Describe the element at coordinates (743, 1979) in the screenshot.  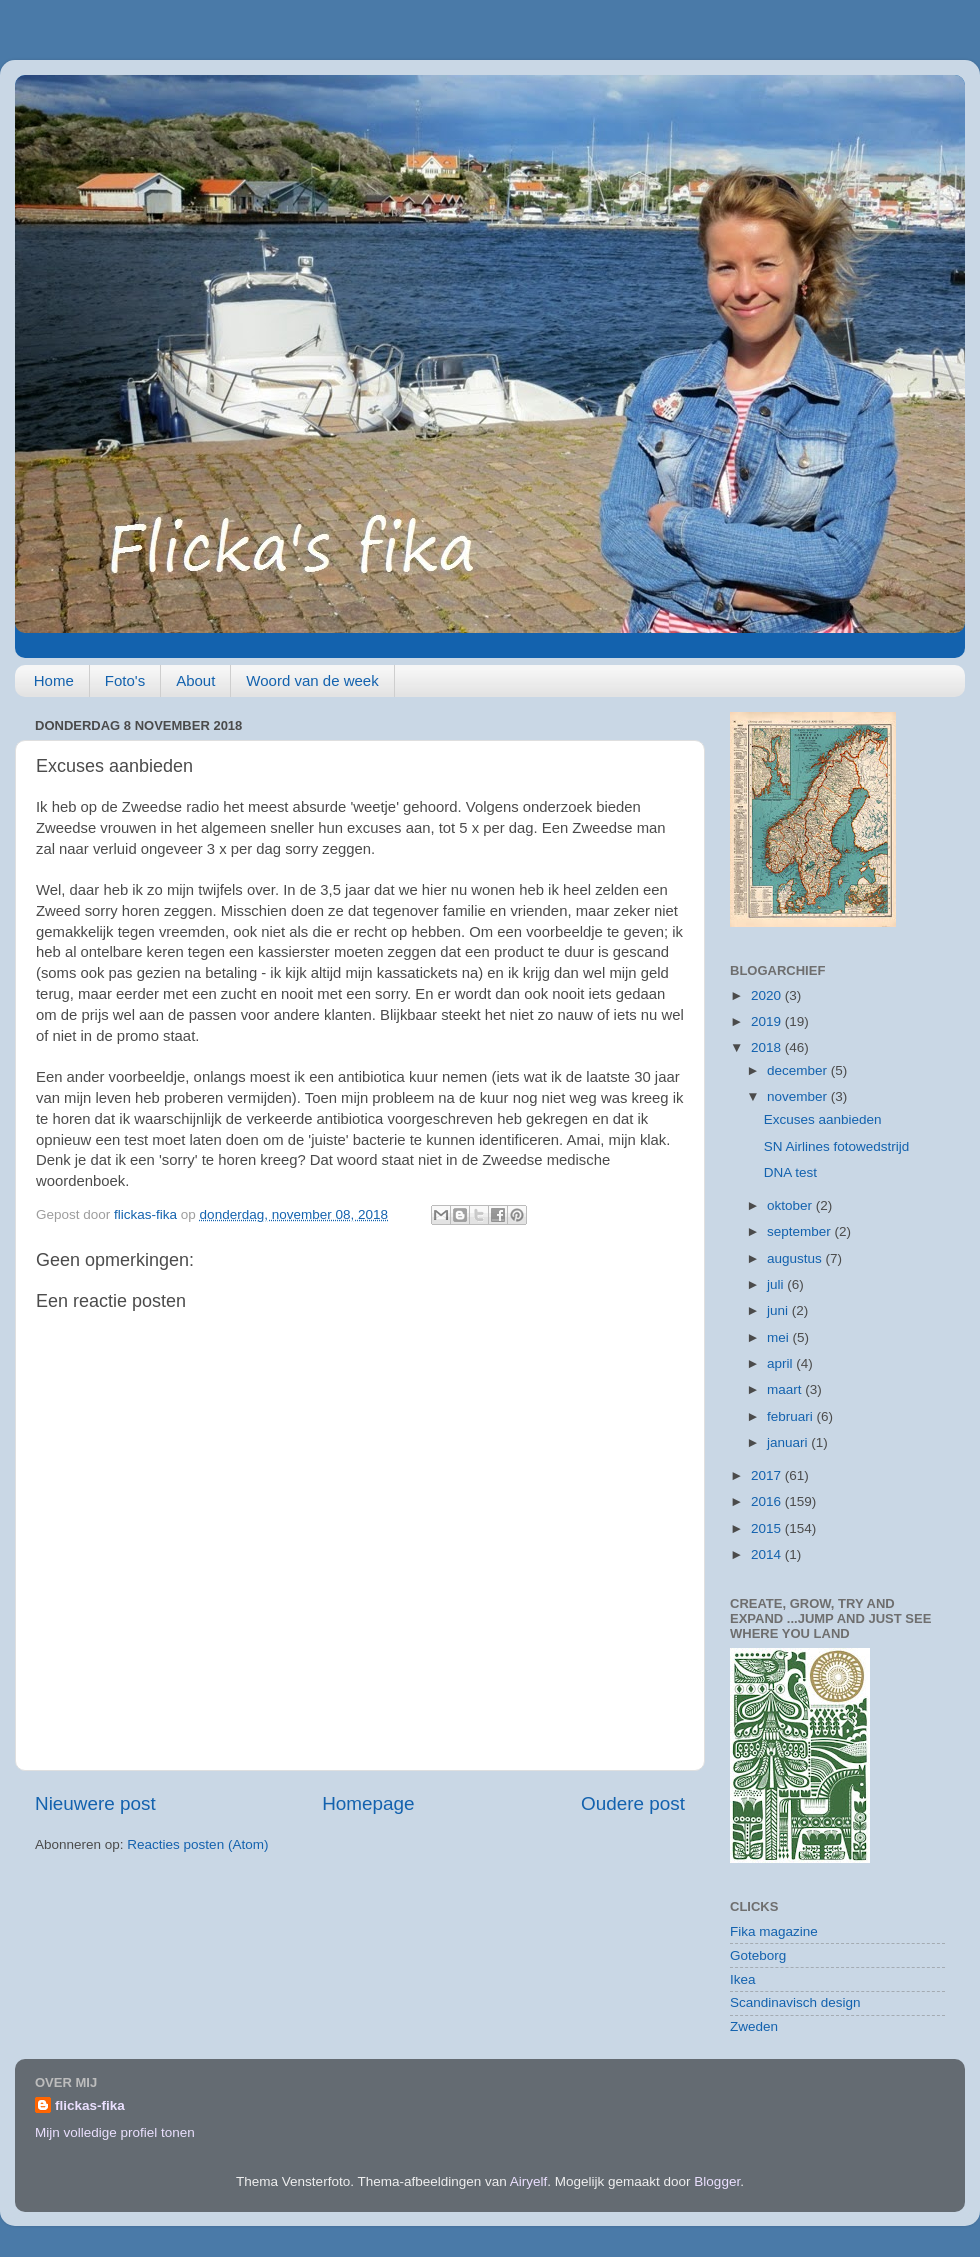
I see `Ikea` at that location.